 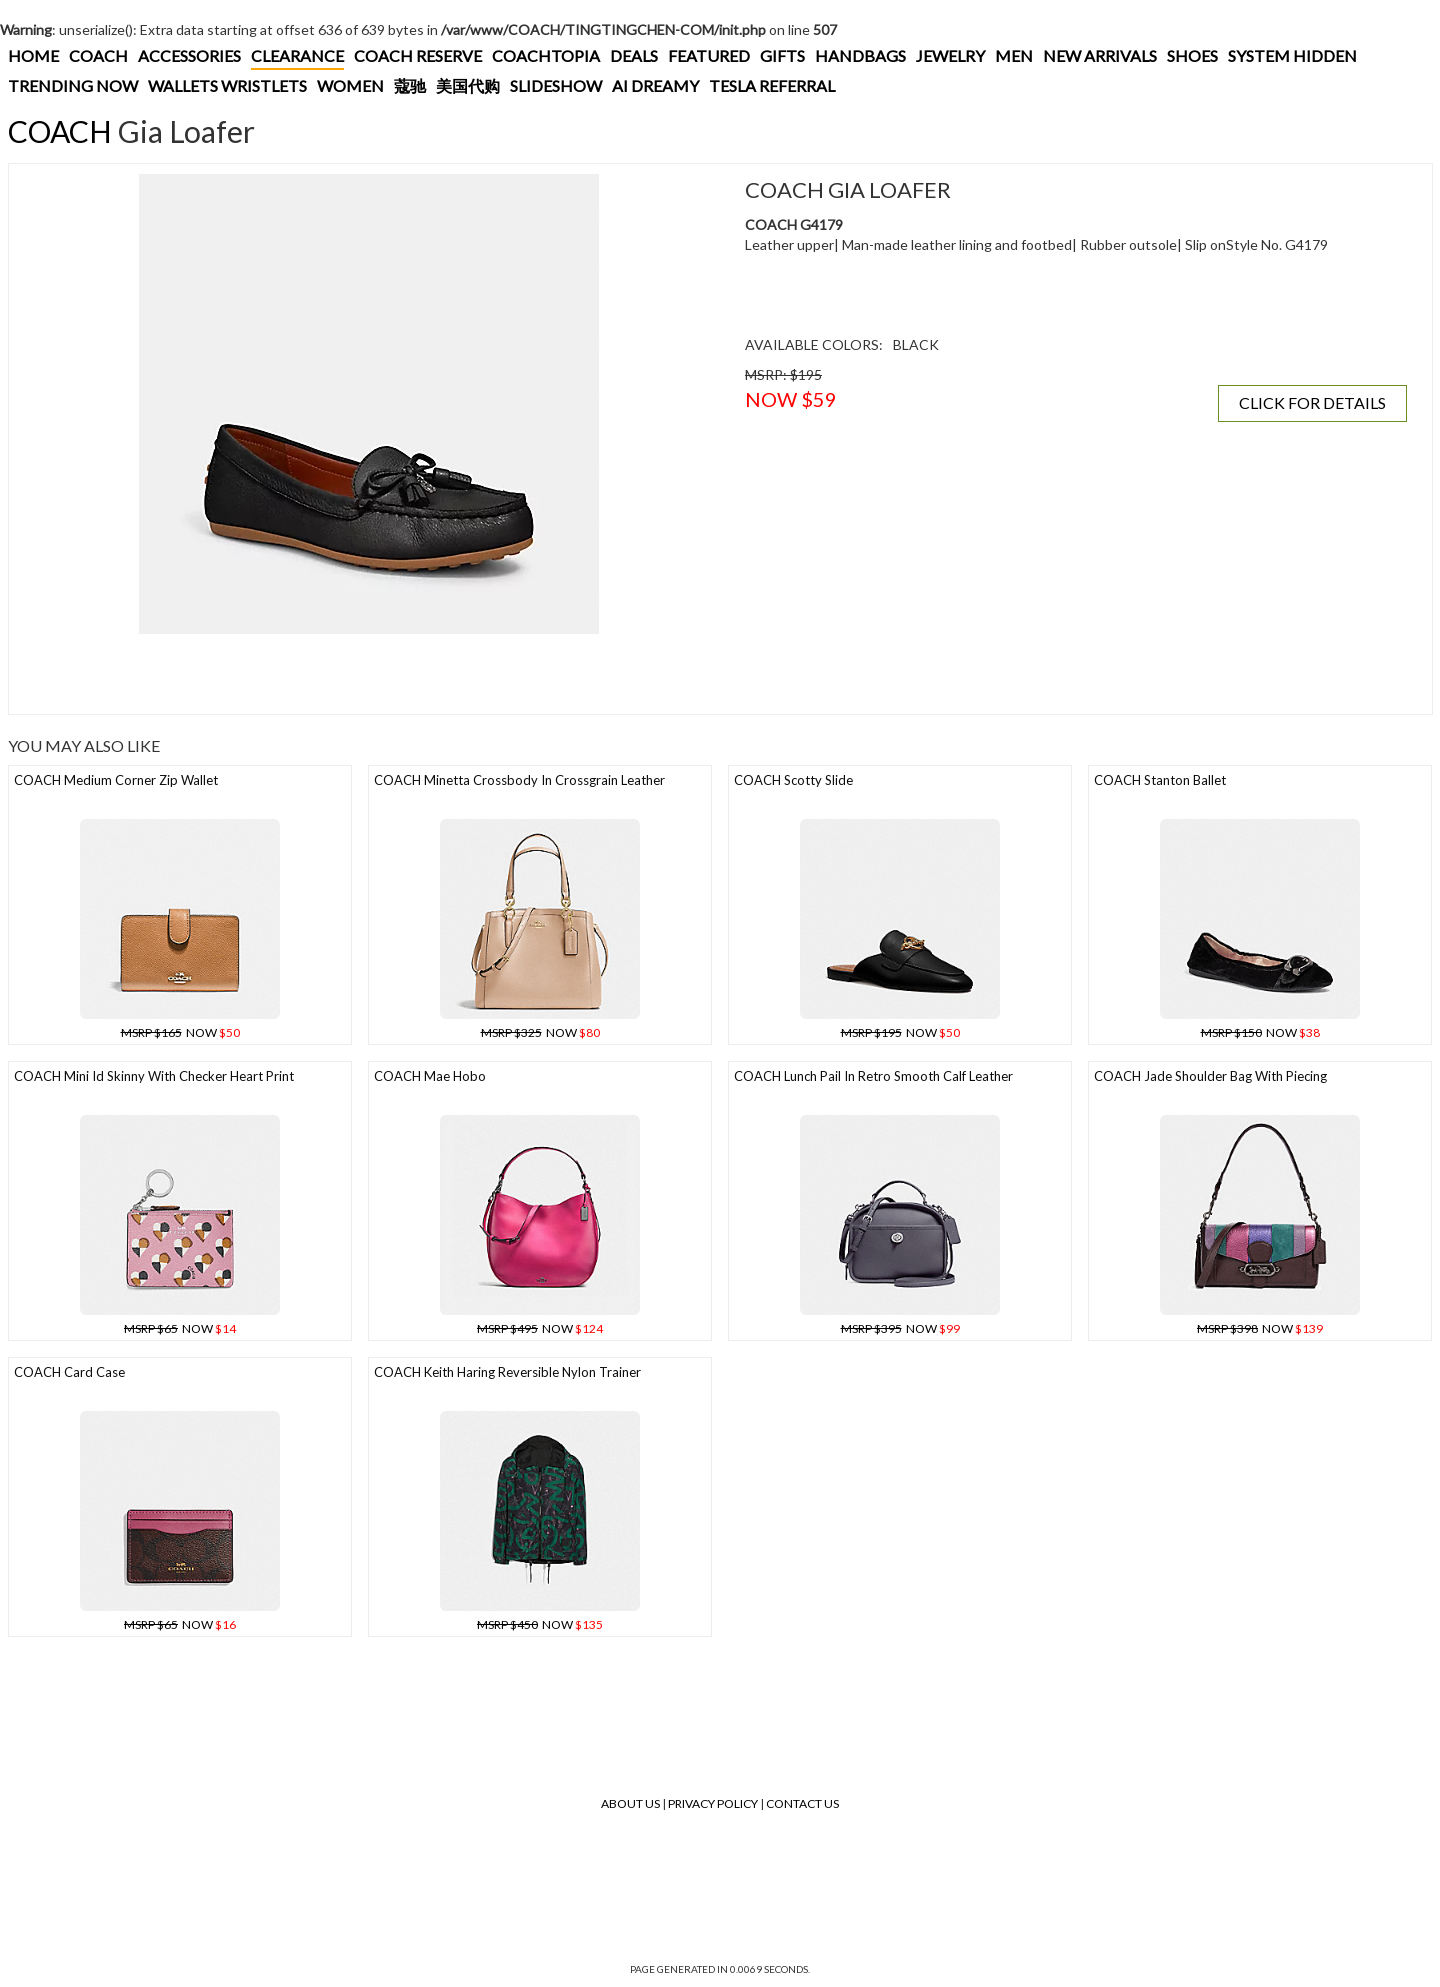 What do you see at coordinates (546, 55) in the screenshot?
I see `COACHTOPIA` at bounding box center [546, 55].